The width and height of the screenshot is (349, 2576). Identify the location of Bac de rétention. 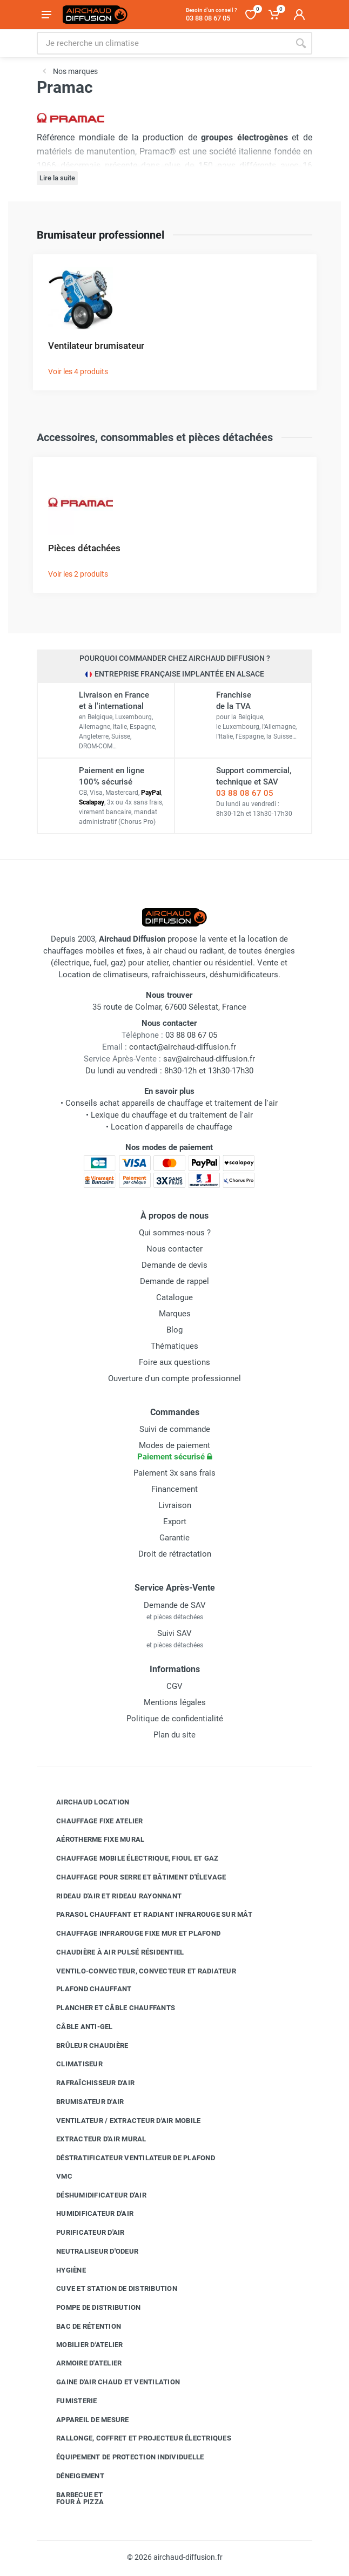
(80, 2326).